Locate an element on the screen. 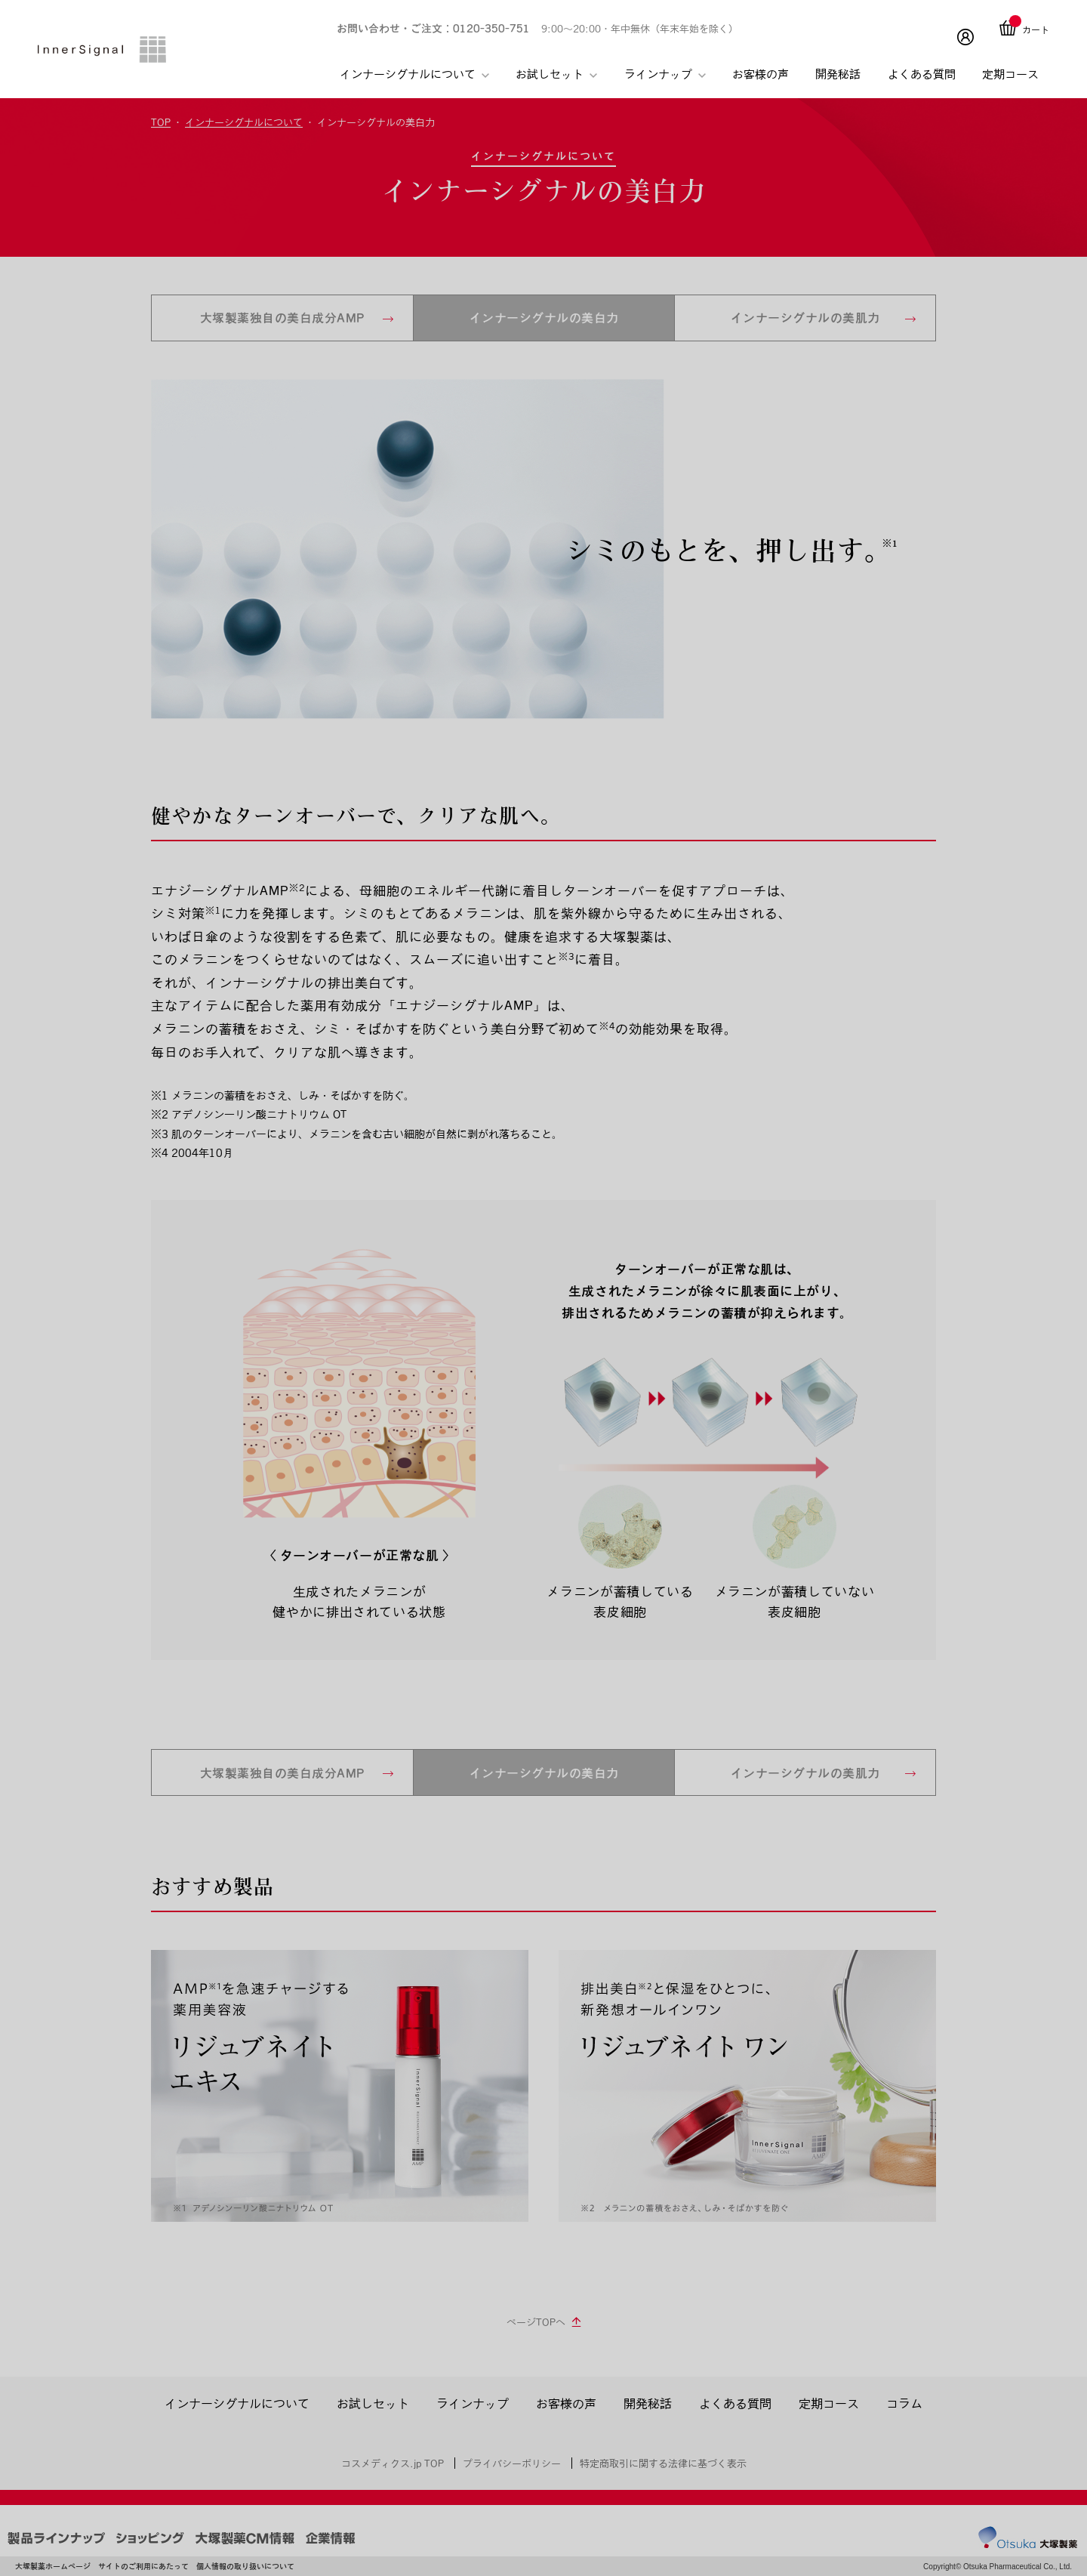  カート is located at coordinates (1035, 29).